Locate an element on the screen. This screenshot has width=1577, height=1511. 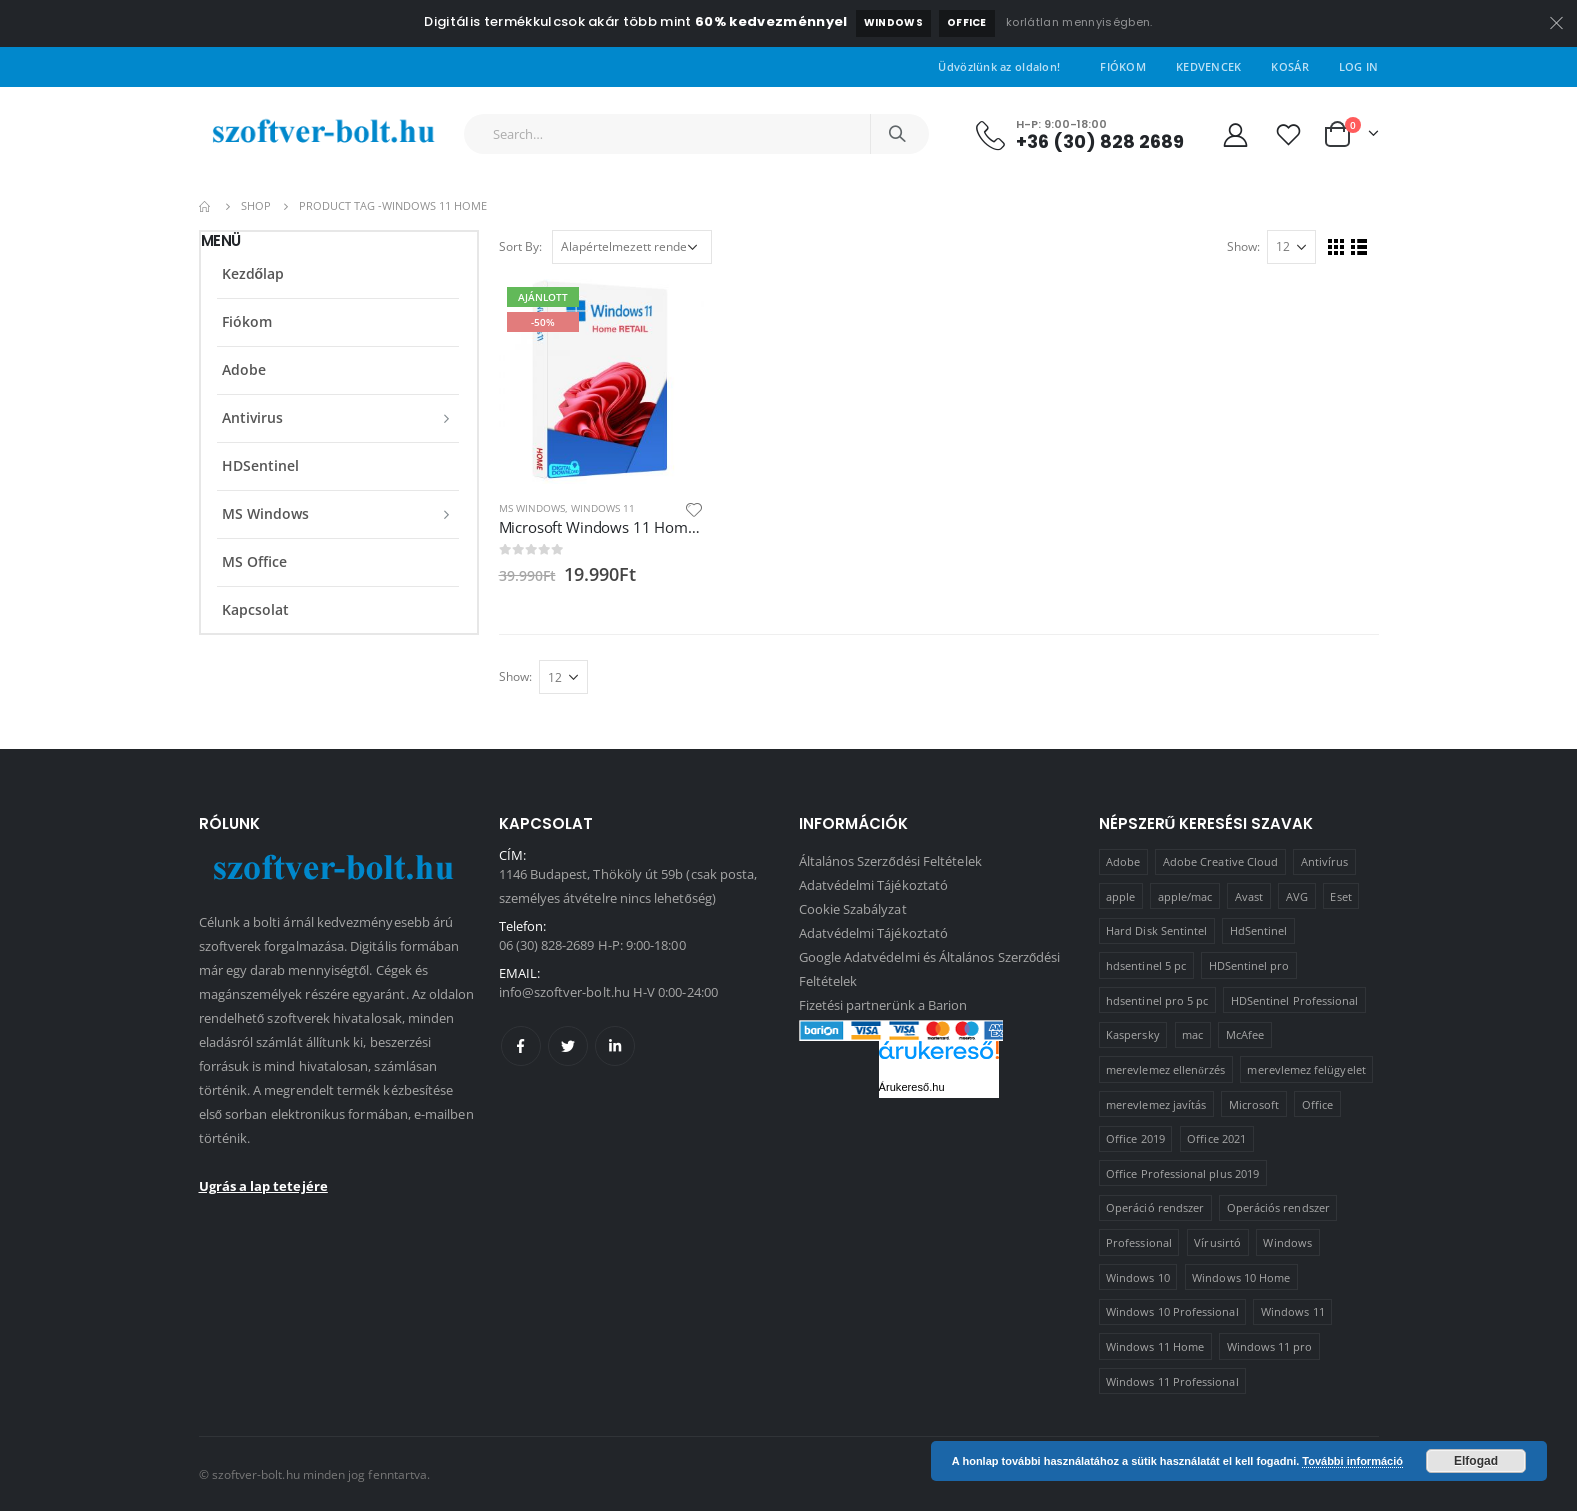
mac [mac (1 termék)] is located at coordinates (1192, 1034).